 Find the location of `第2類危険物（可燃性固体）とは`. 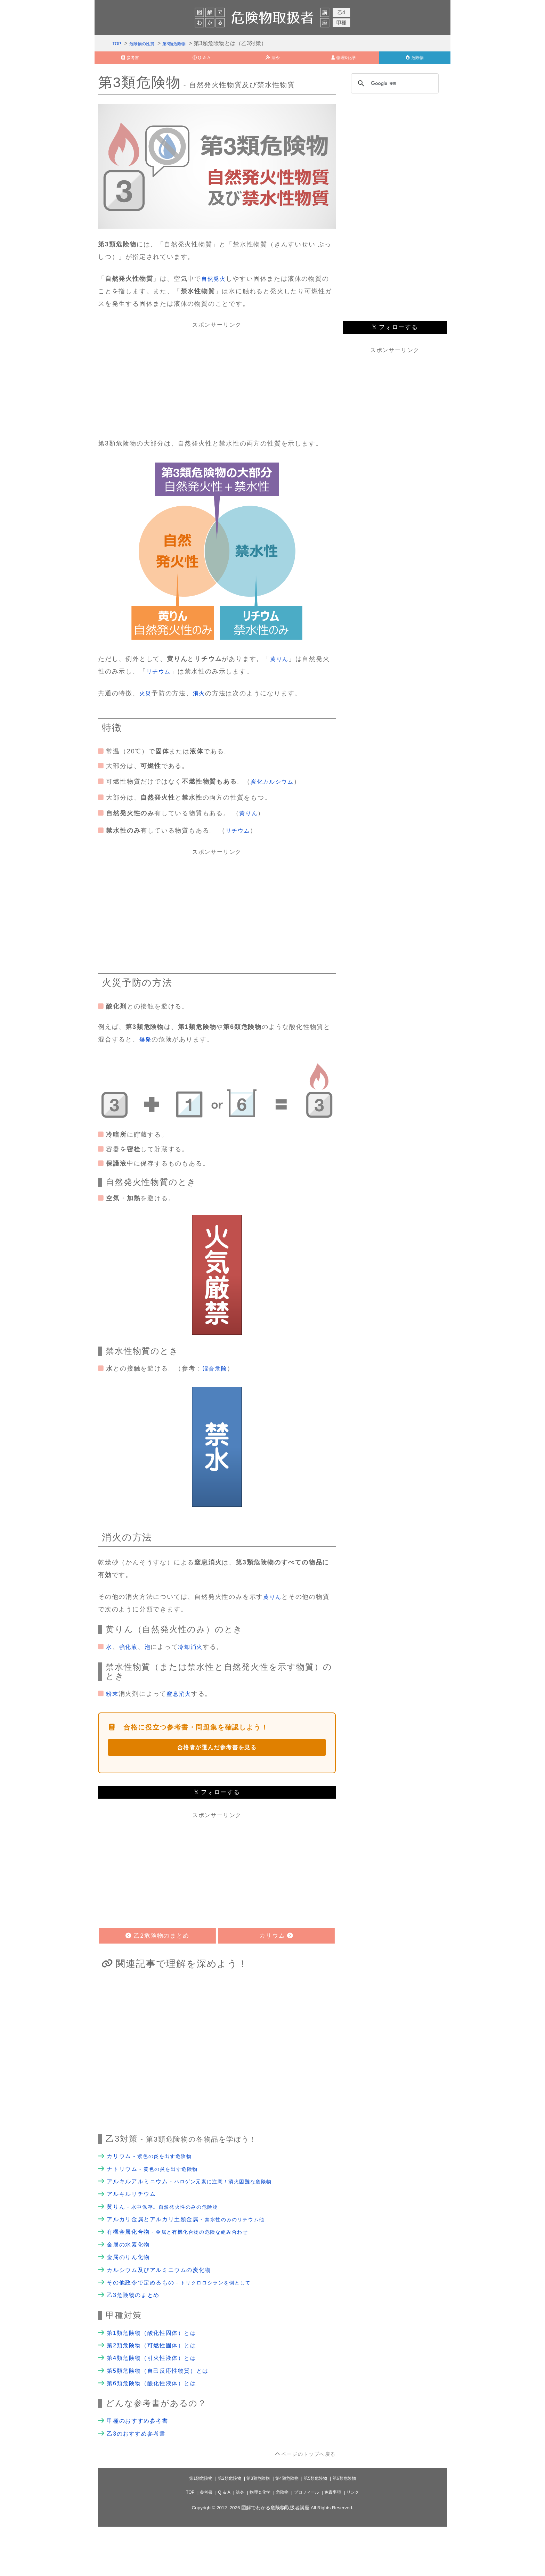

第2類危険物（可燃性固体）とは is located at coordinates (157, 2386).